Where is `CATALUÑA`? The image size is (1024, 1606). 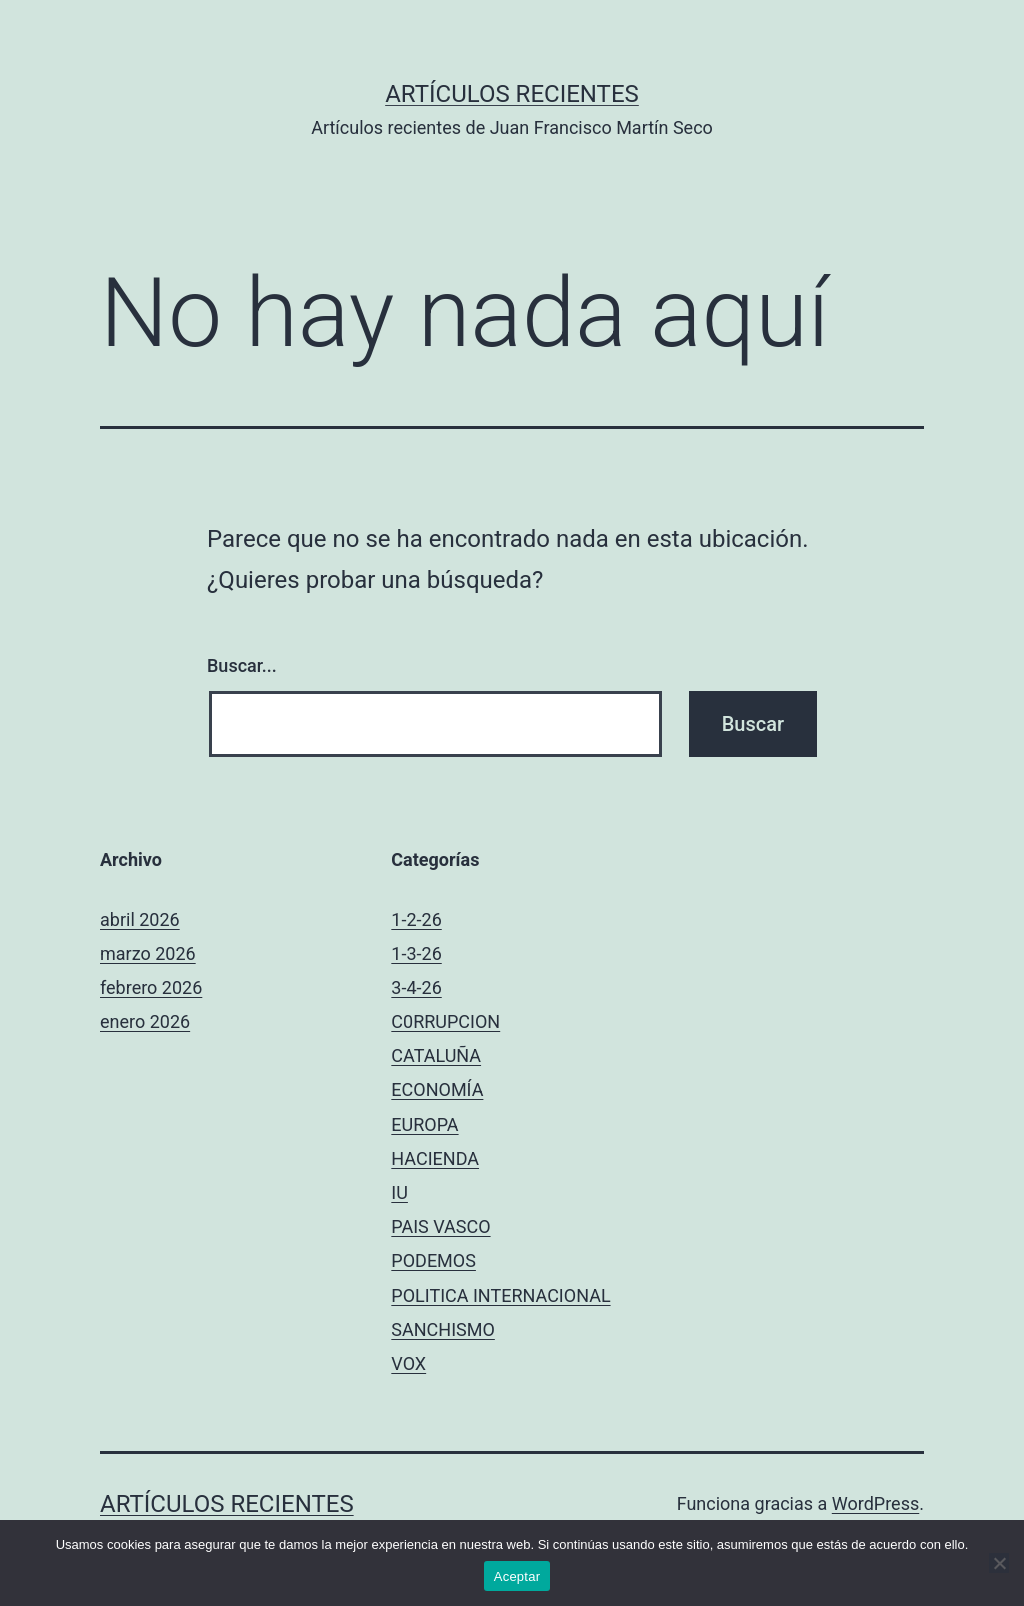 CATALUÑA is located at coordinates (436, 1055).